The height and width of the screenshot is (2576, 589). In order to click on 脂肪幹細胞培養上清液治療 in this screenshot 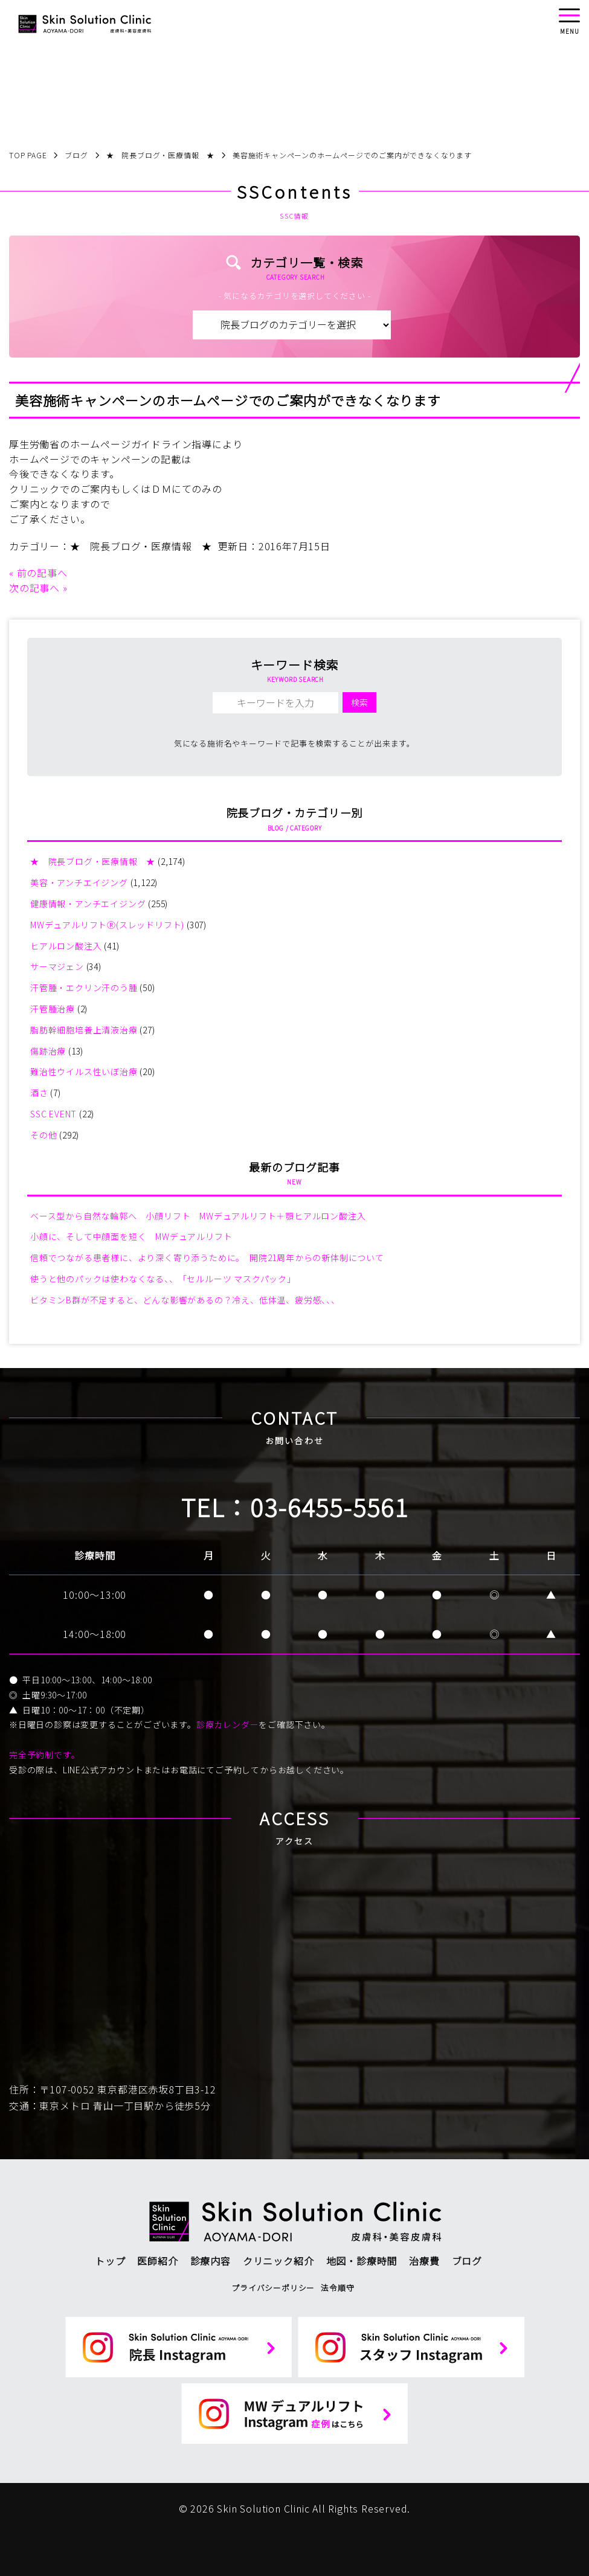, I will do `click(84, 1030)`.